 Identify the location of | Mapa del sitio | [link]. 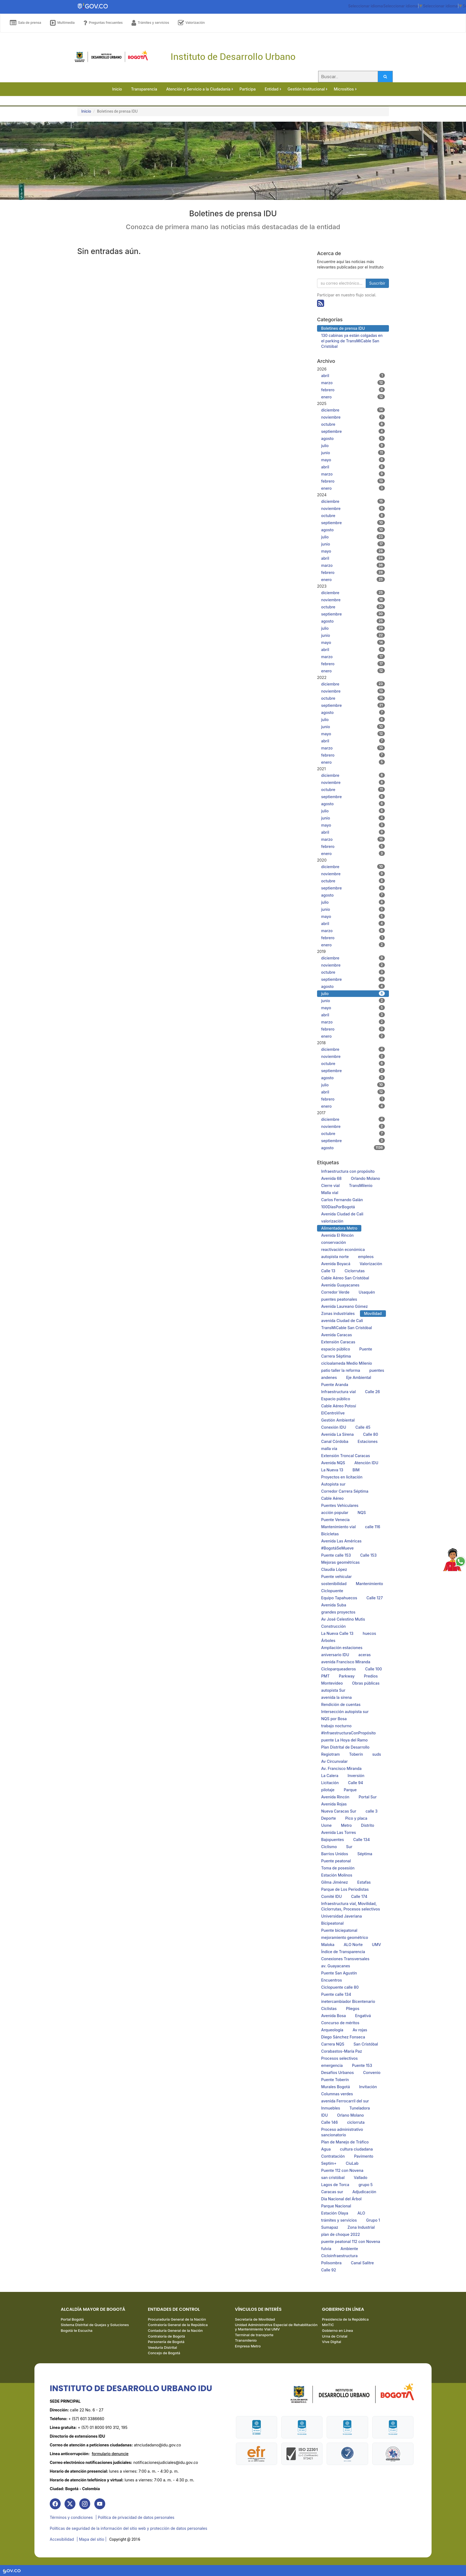
(91, 2539).